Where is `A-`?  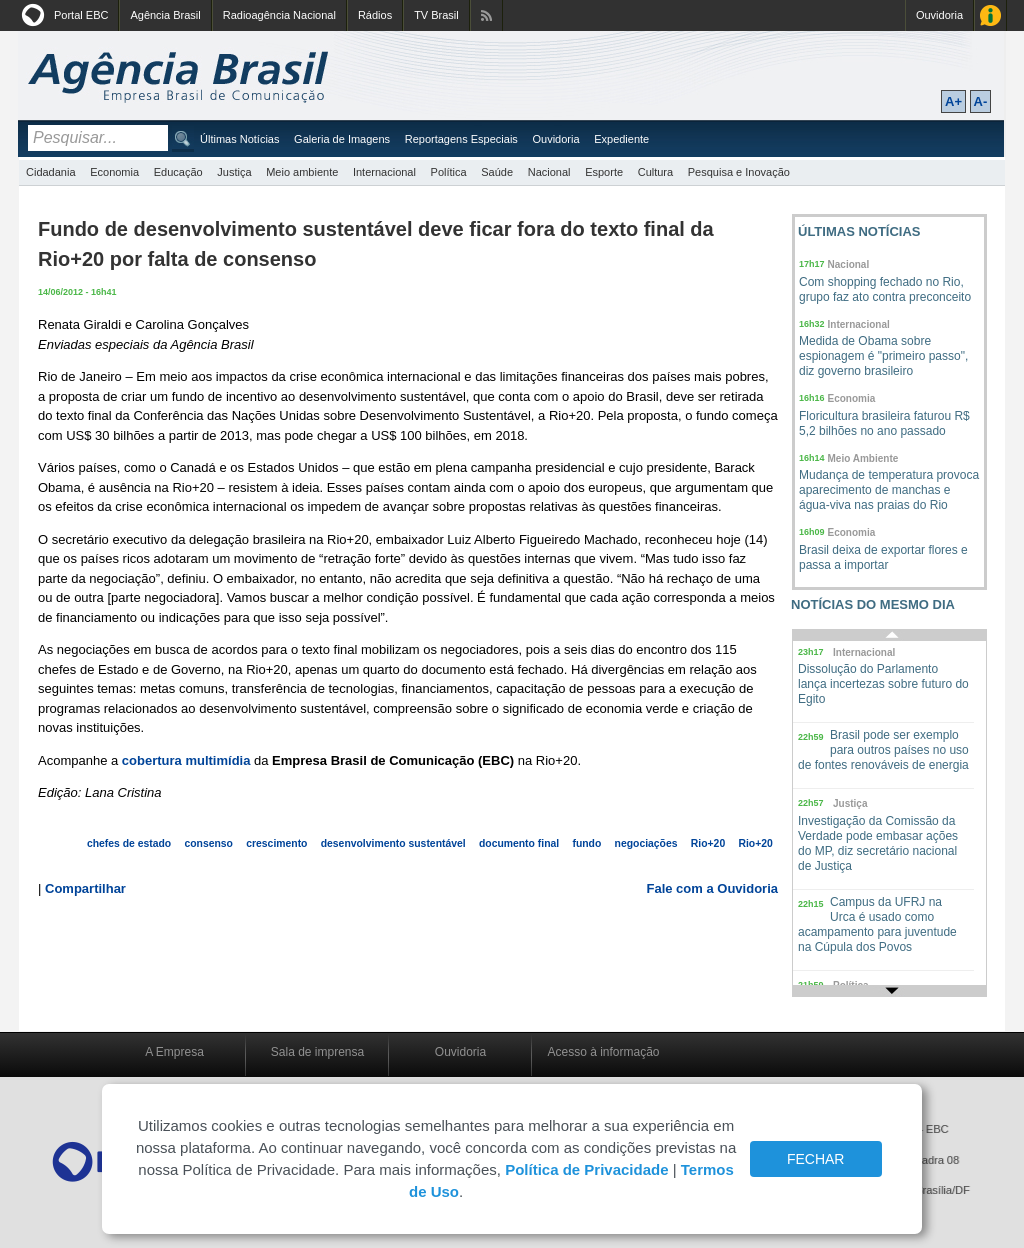
A- is located at coordinates (981, 101).